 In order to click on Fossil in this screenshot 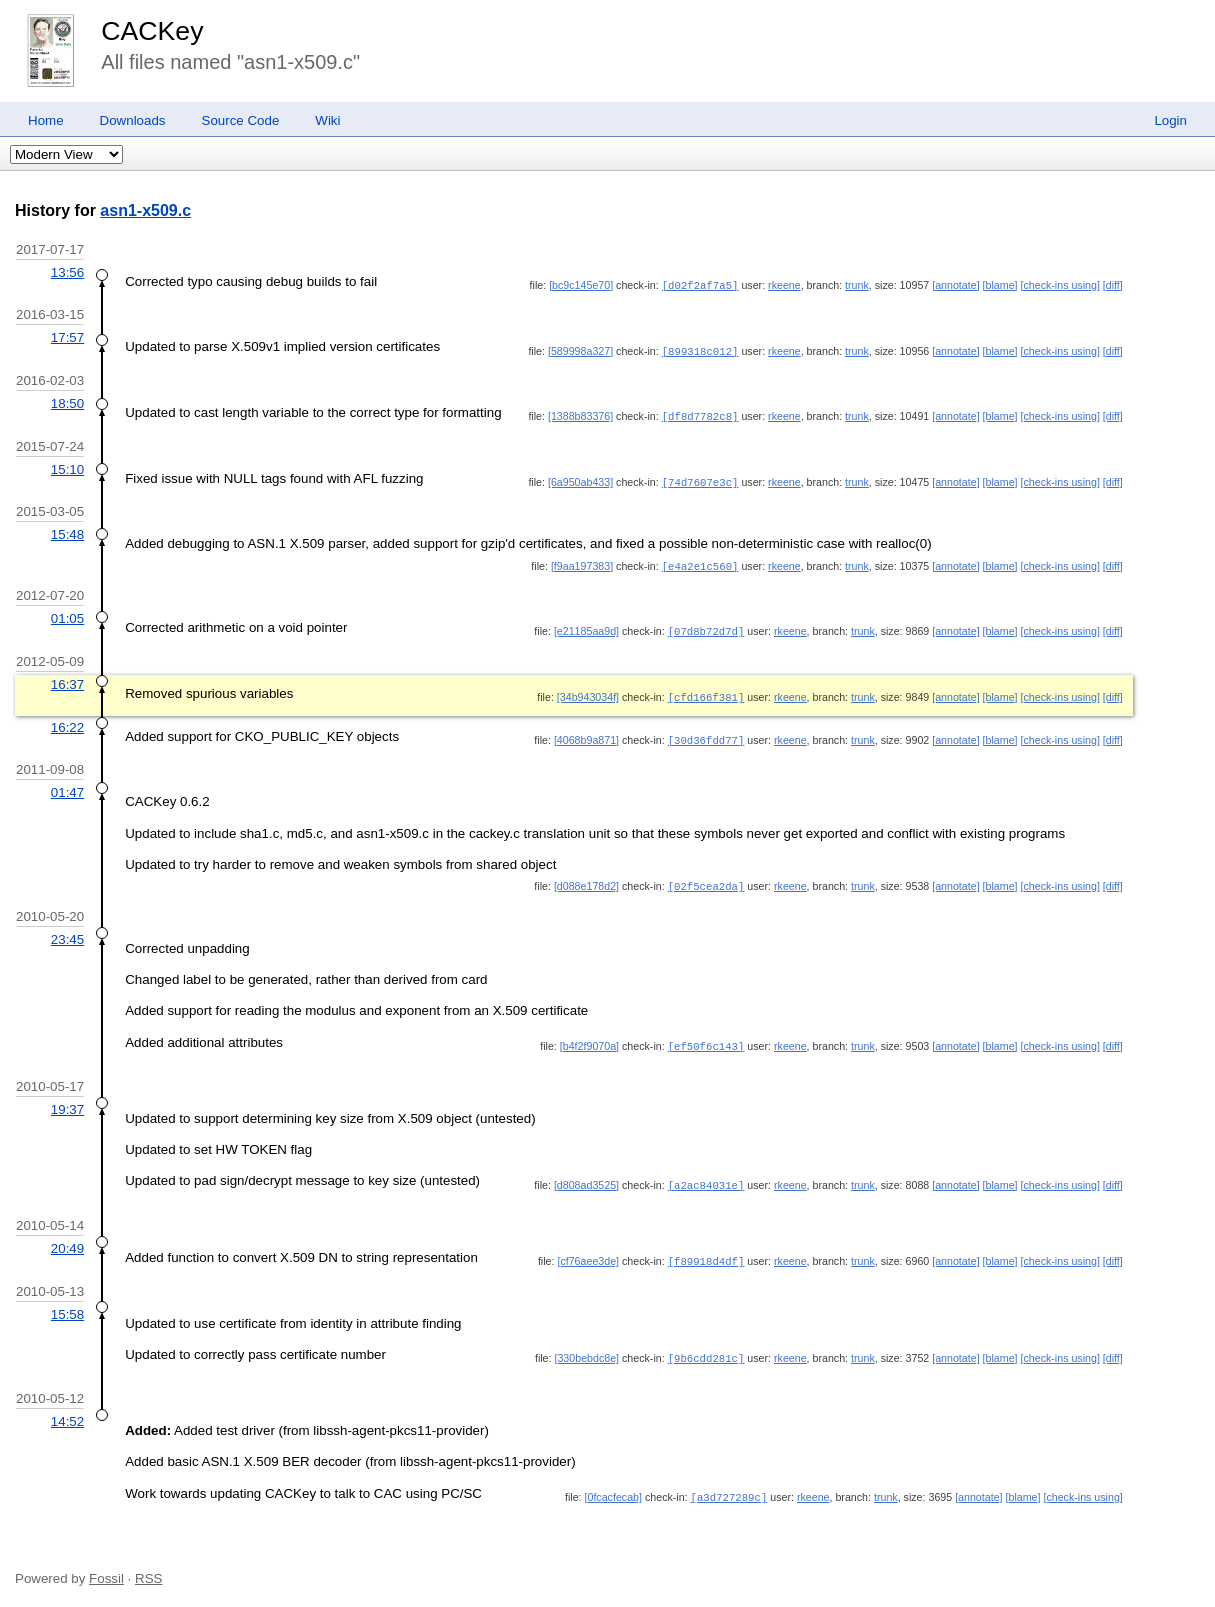, I will do `click(106, 1568)`.